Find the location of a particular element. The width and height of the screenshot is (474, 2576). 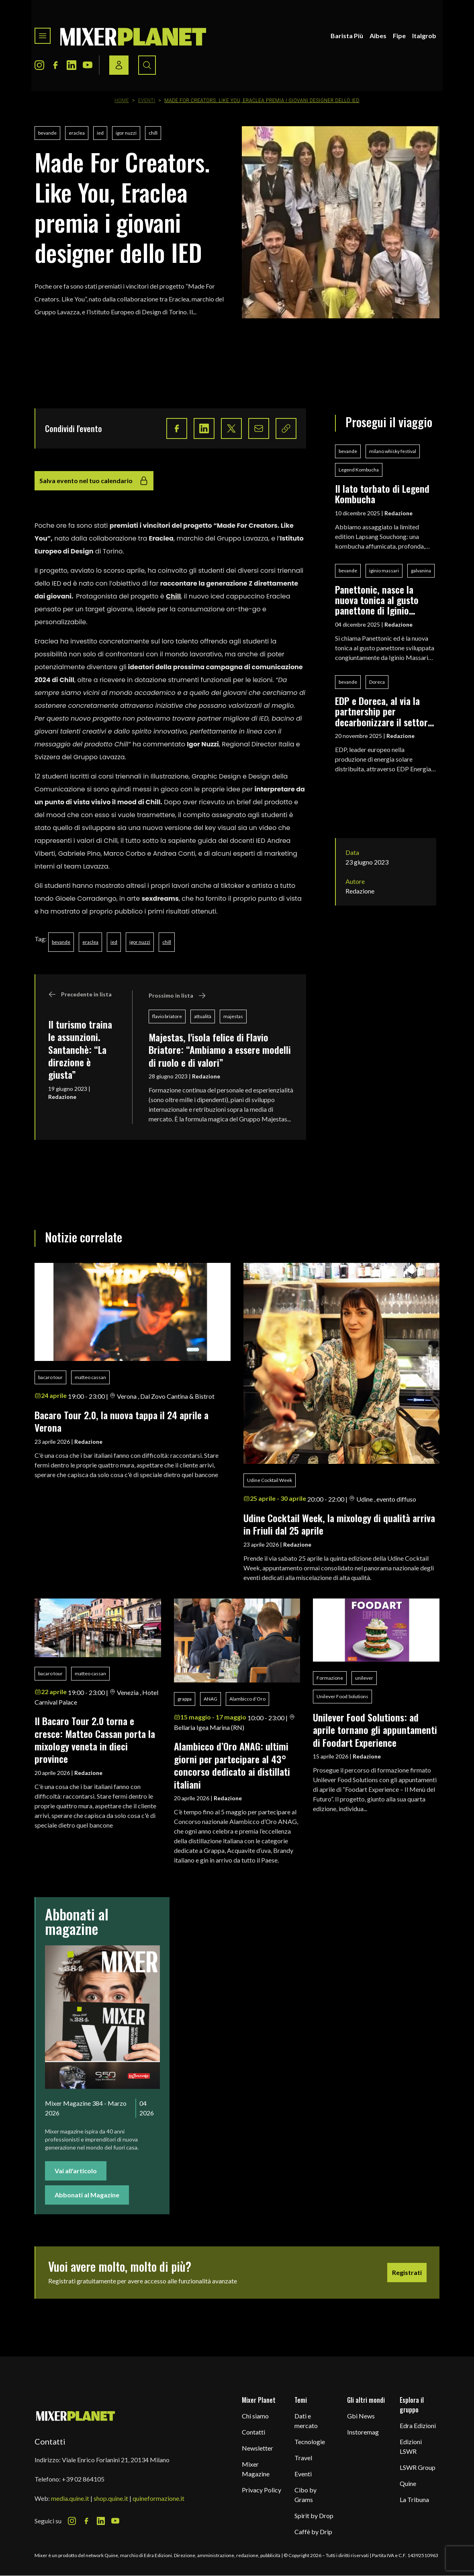

flavio briatore is located at coordinates (167, 1016).